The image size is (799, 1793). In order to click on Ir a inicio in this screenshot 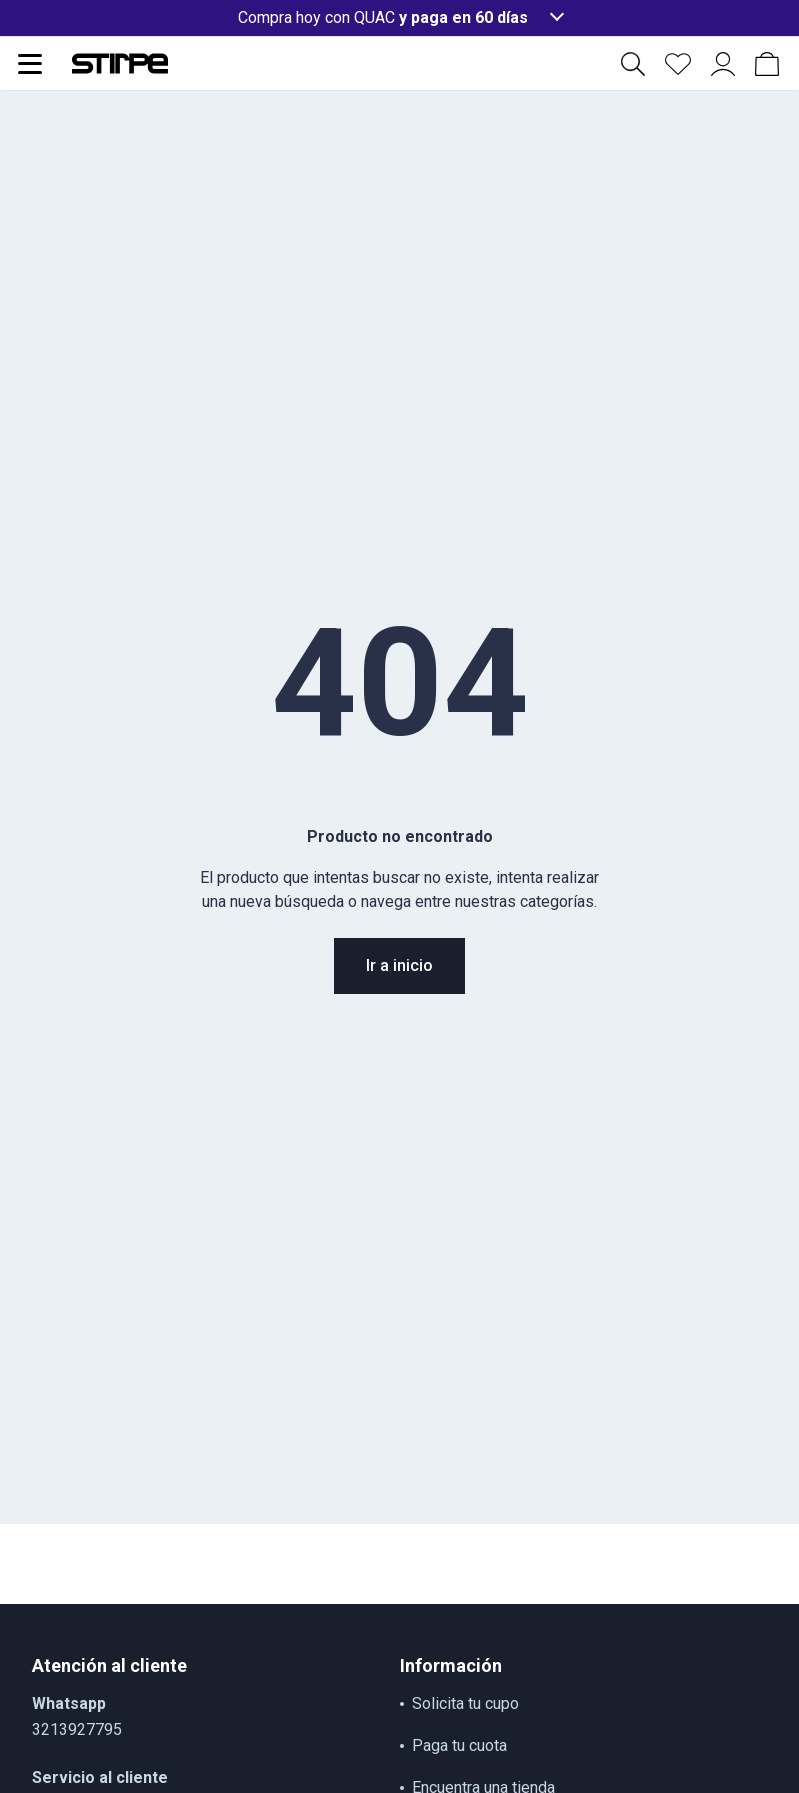, I will do `click(399, 965)`.